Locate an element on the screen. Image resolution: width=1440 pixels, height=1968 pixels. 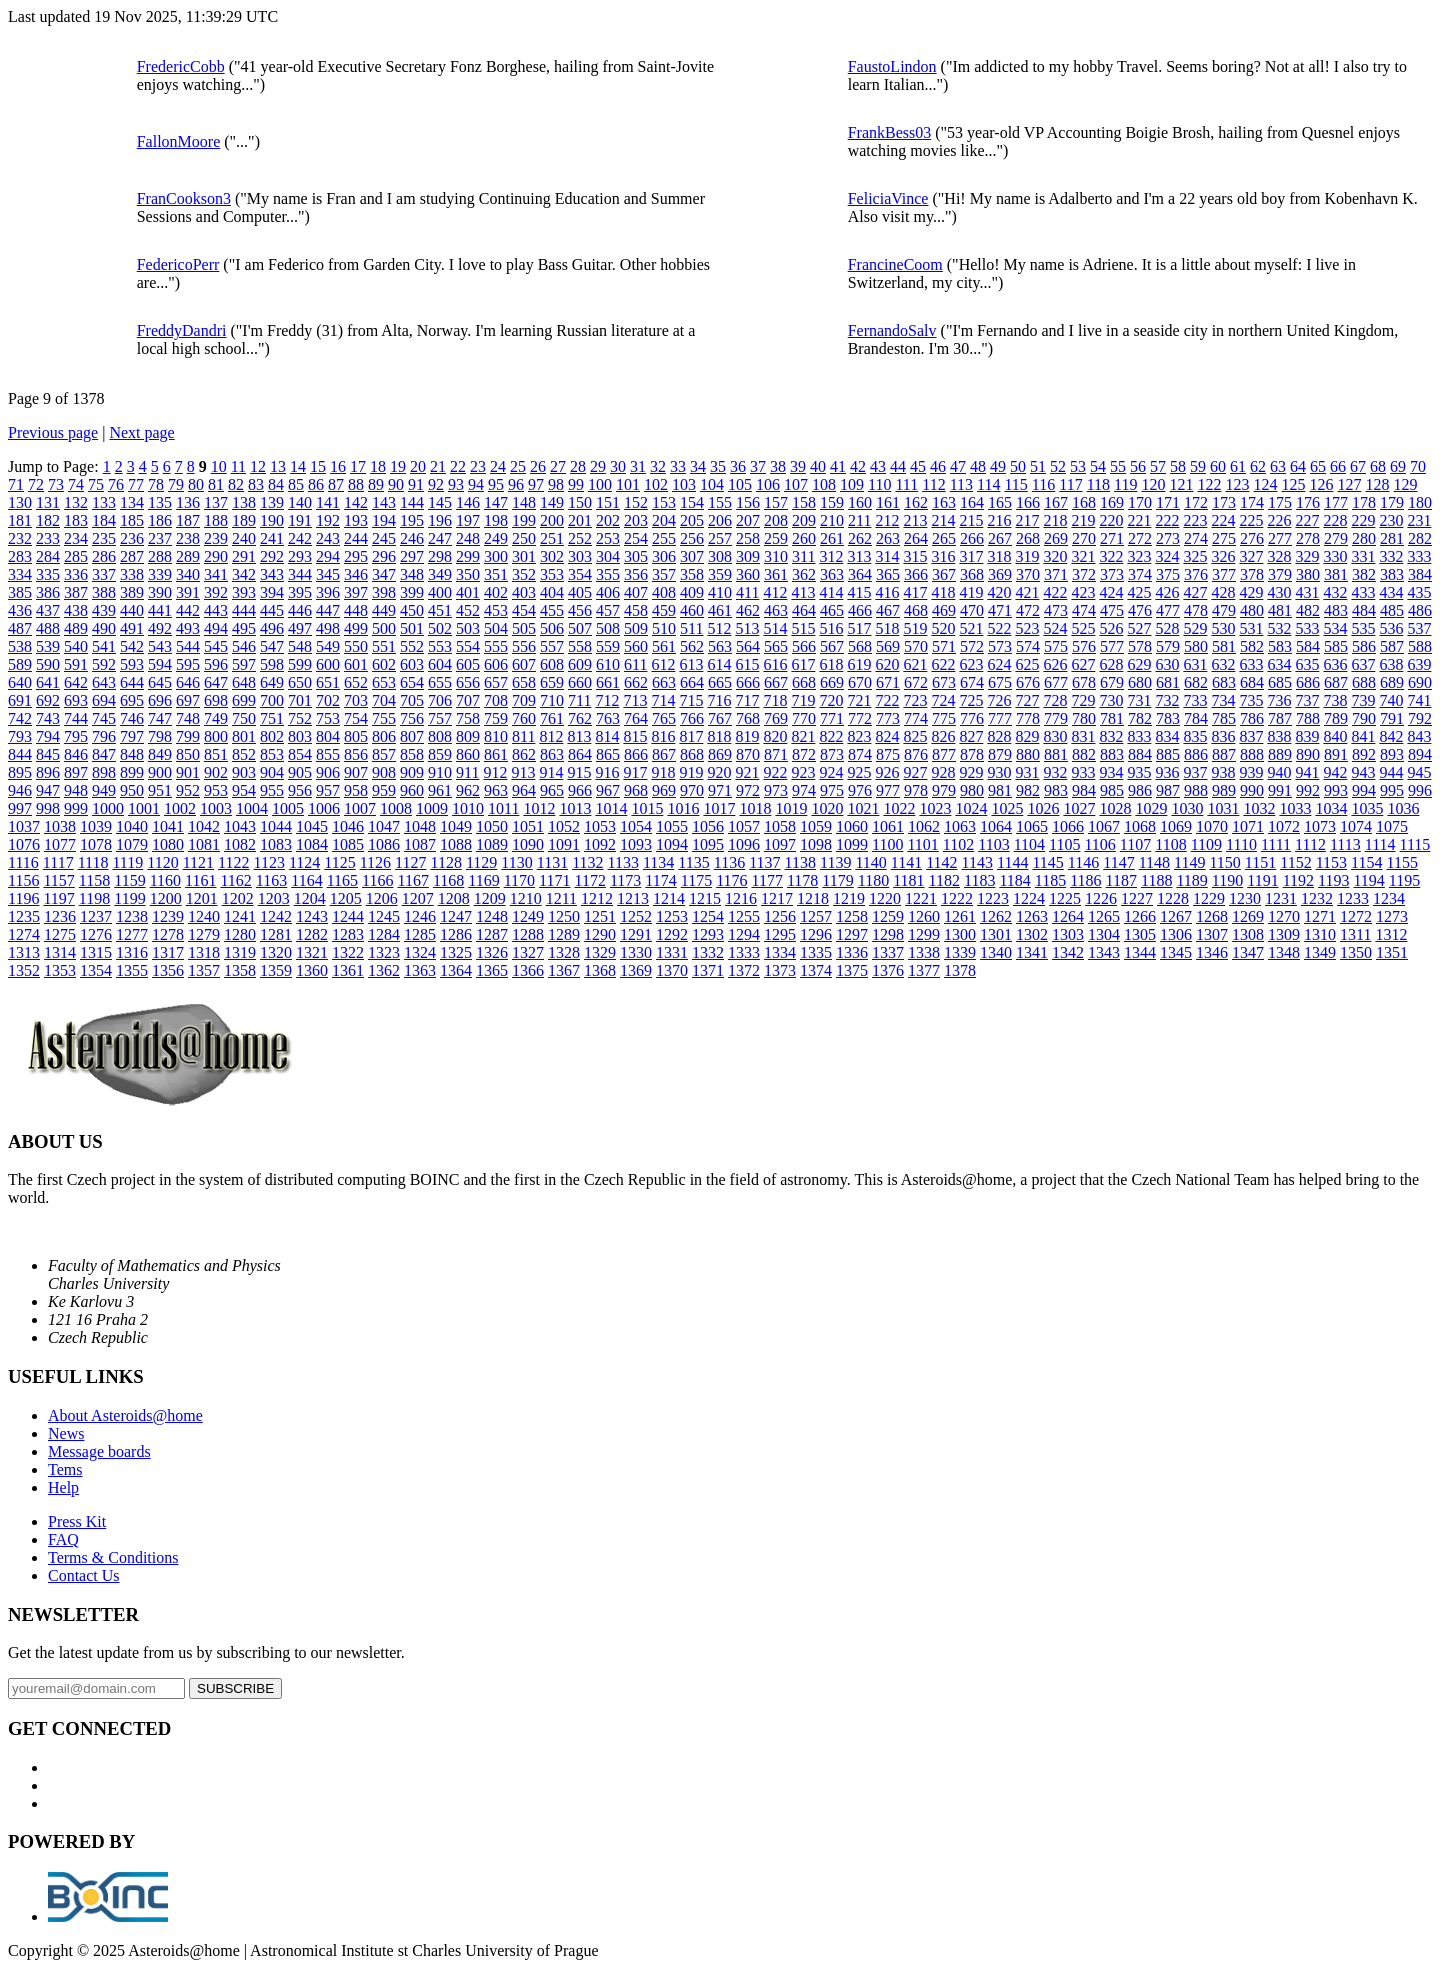
1209 is located at coordinates (490, 898).